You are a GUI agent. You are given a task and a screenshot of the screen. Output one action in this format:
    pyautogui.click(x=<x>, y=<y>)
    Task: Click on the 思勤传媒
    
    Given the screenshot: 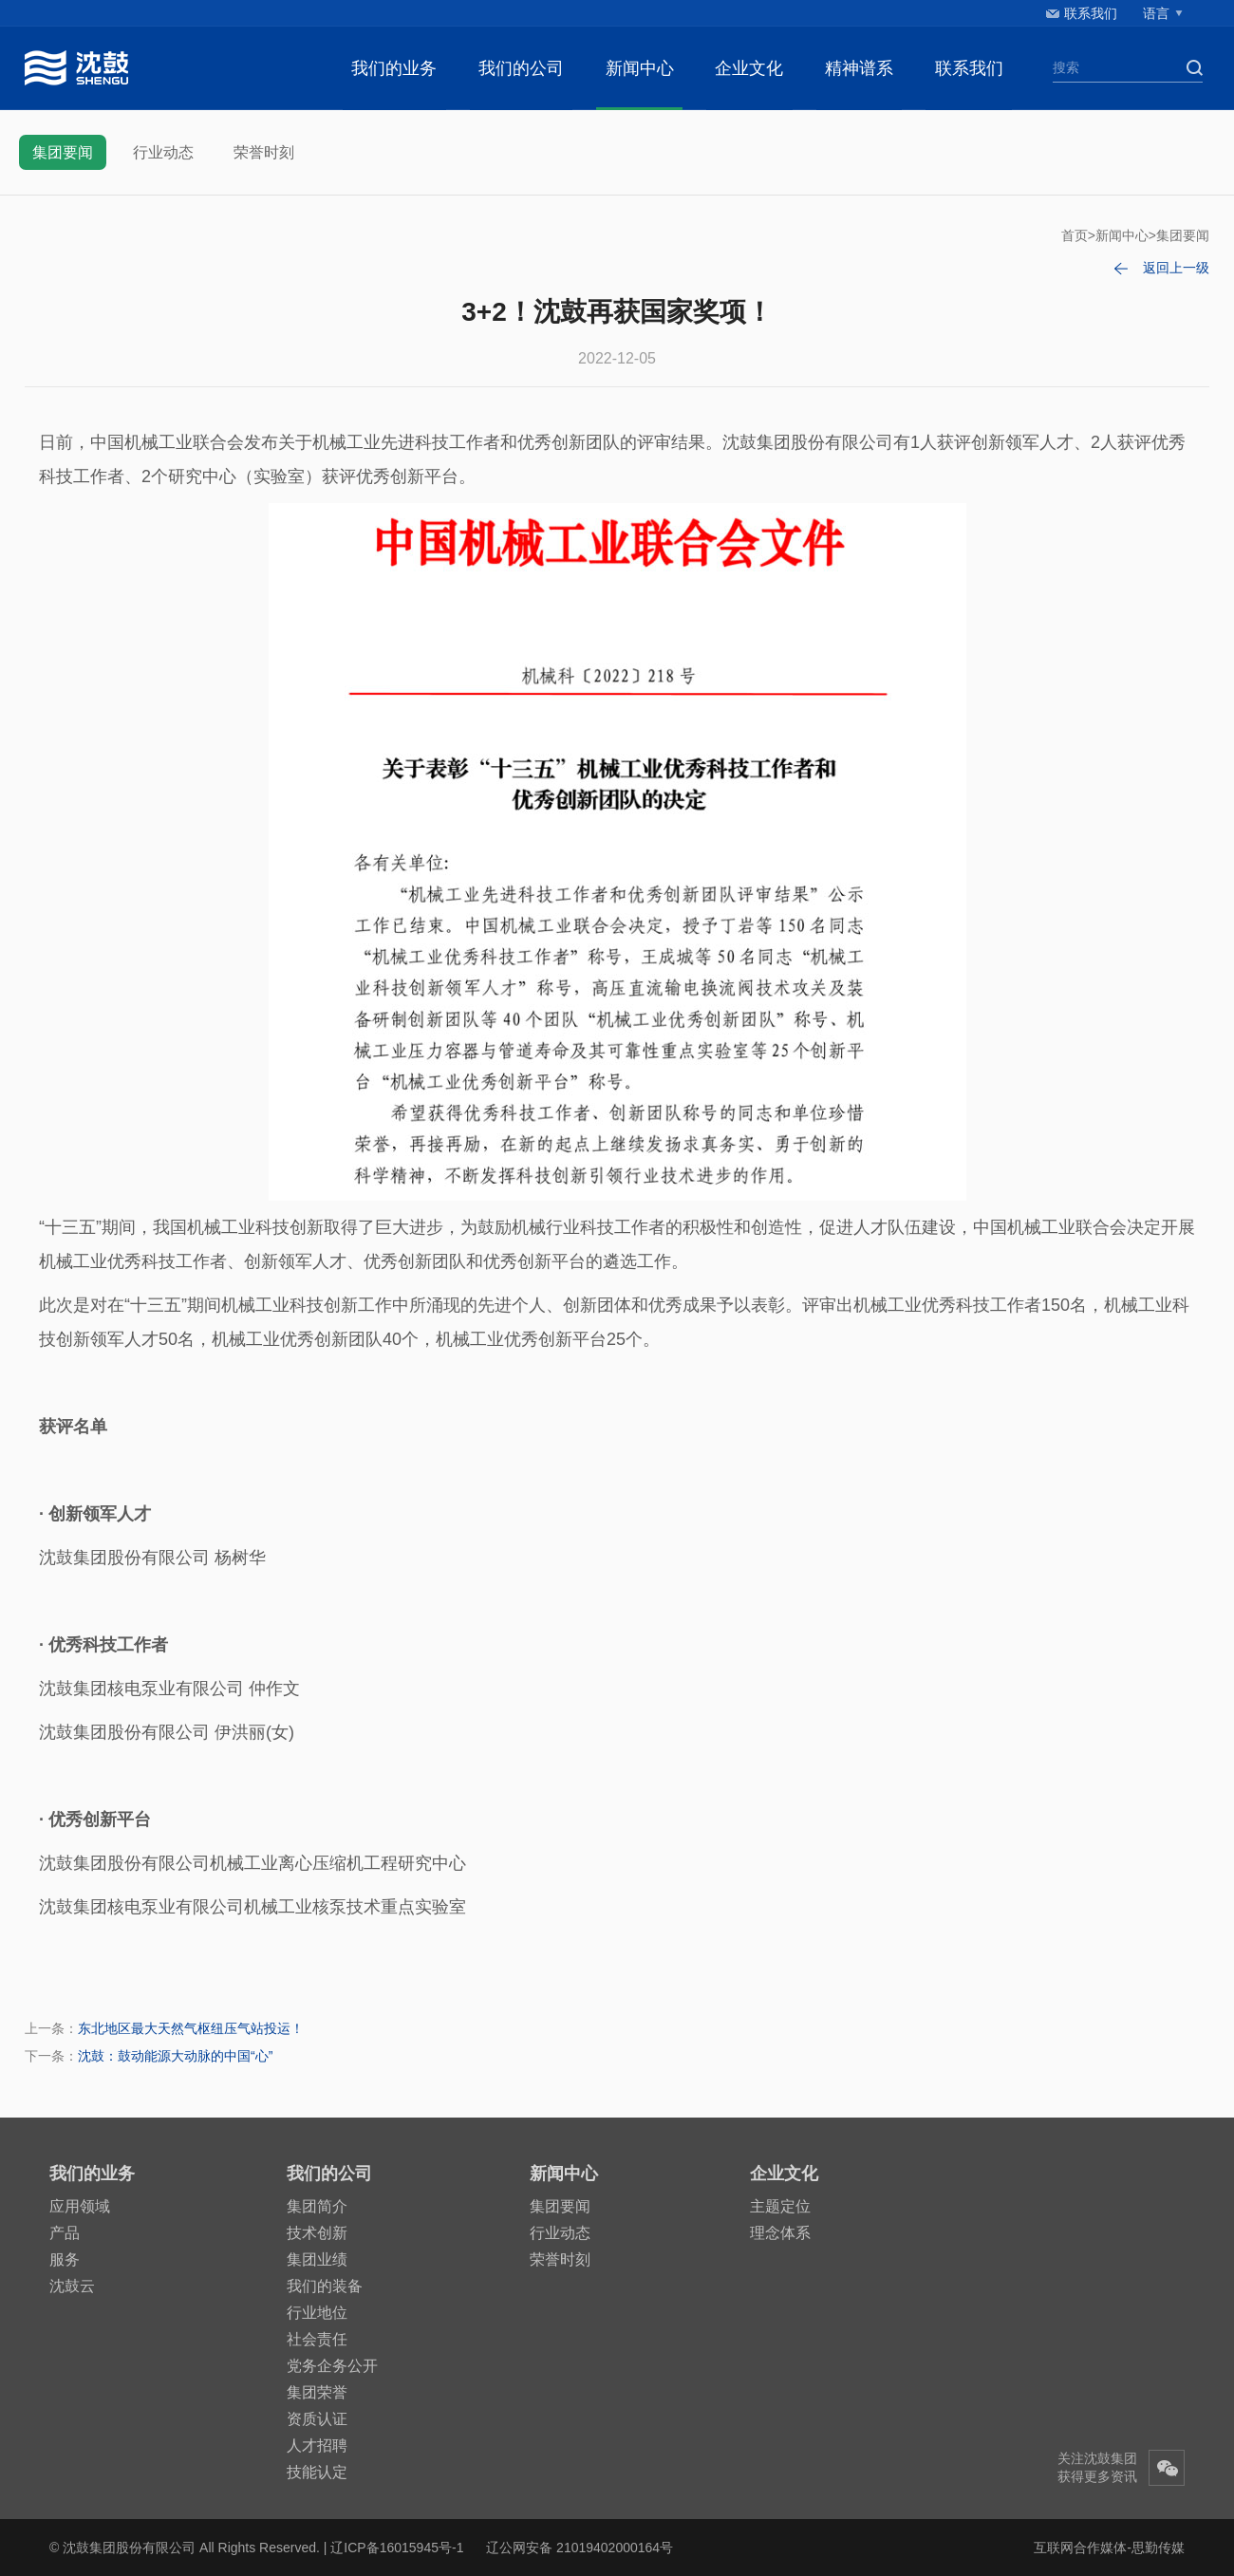 What is the action you would take?
    pyautogui.click(x=1158, y=2547)
    